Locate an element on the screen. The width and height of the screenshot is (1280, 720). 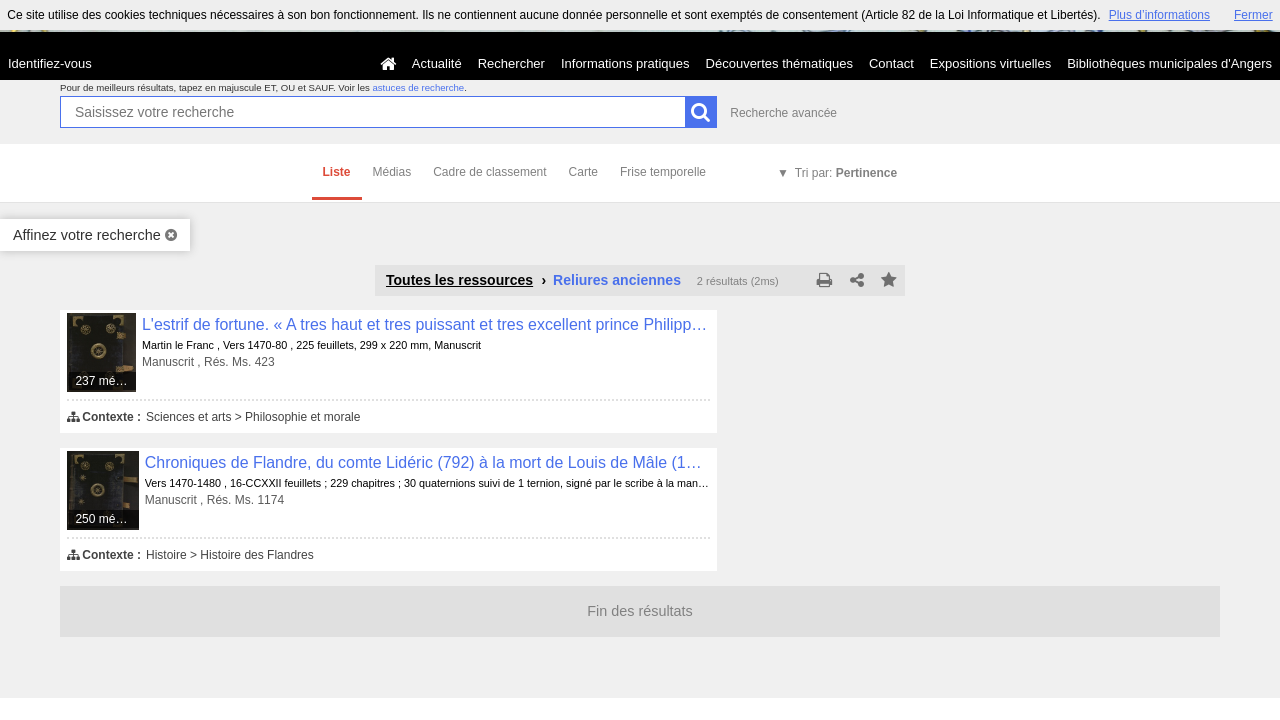
Cadre de classement is located at coordinates (489, 172).